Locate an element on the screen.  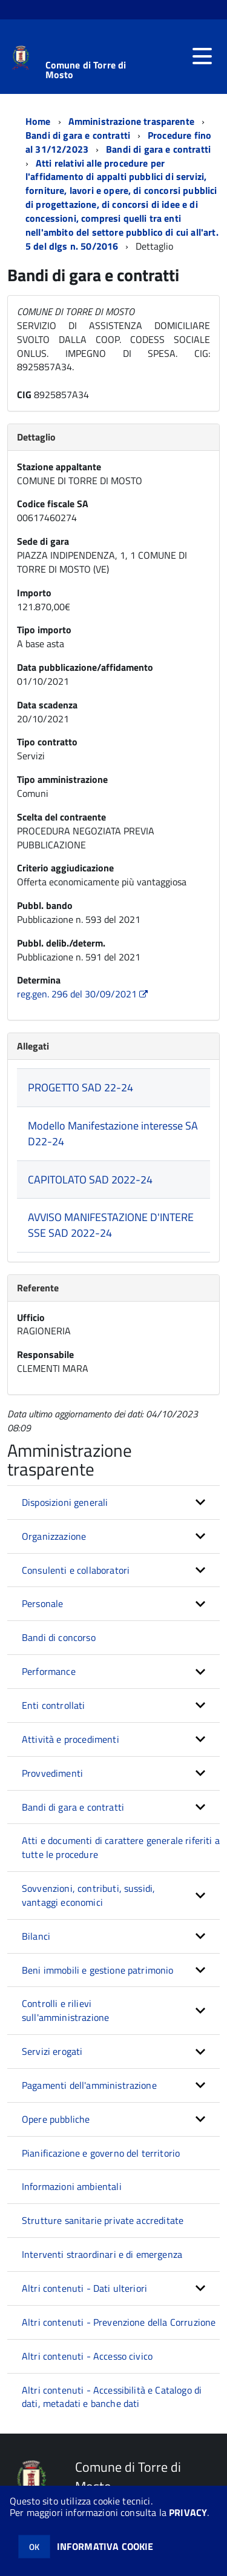
PROGETTO SAD 22-24 is located at coordinates (80, 1087).